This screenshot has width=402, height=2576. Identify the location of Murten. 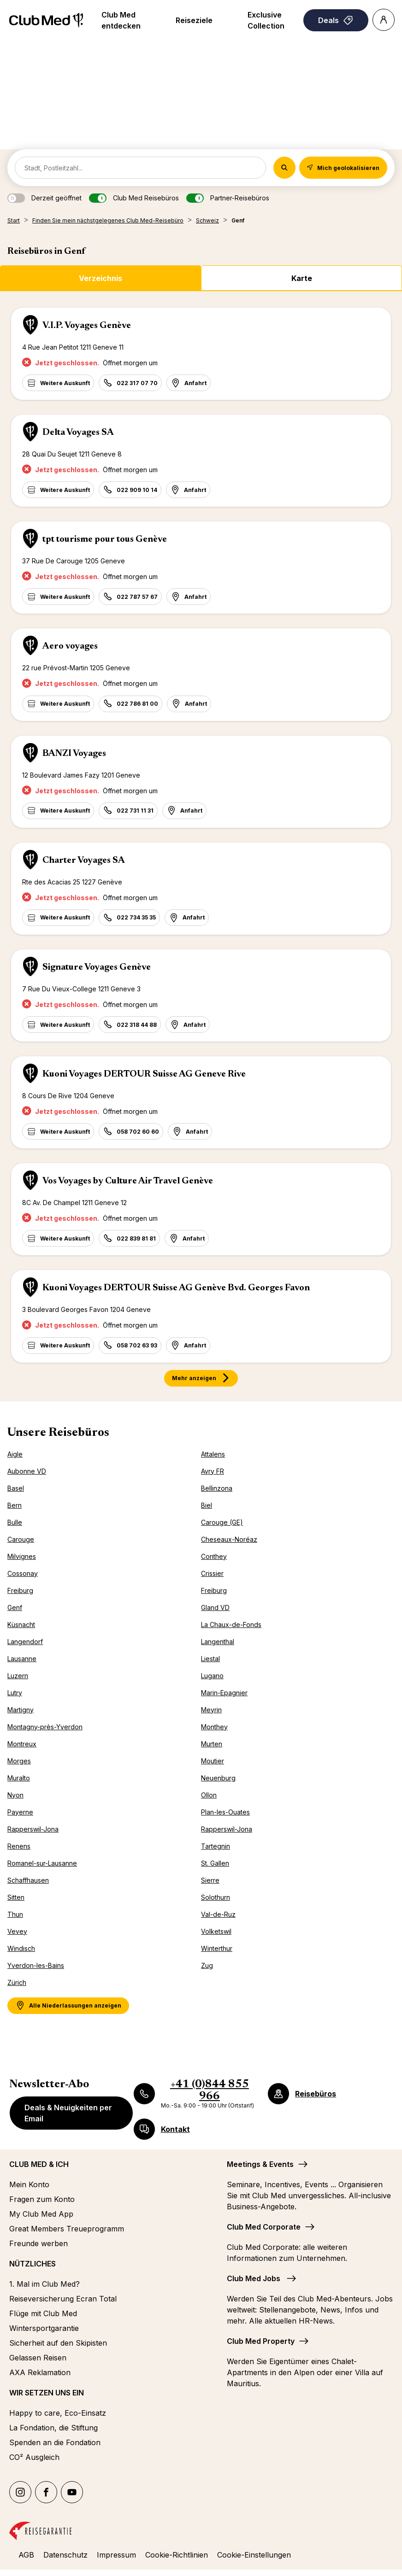
(211, 1744).